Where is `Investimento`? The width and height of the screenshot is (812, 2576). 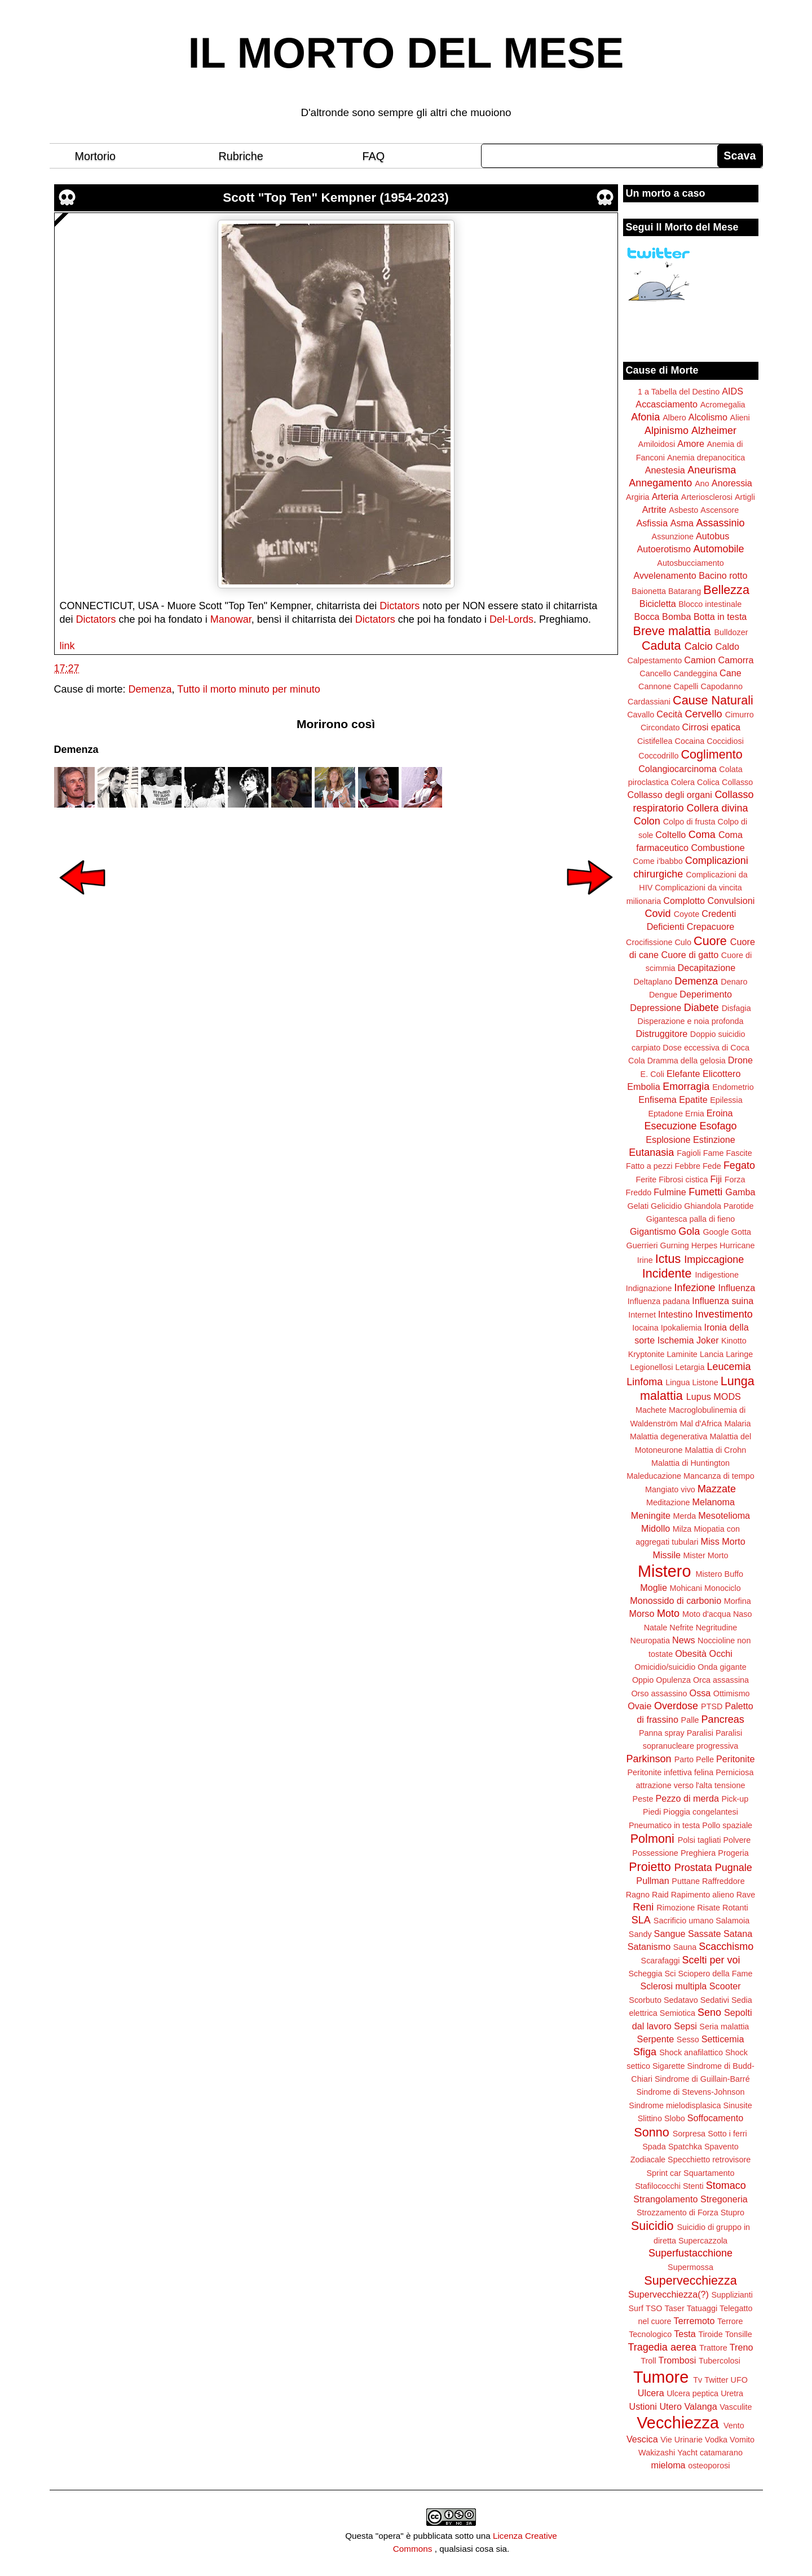 Investimento is located at coordinates (724, 1314).